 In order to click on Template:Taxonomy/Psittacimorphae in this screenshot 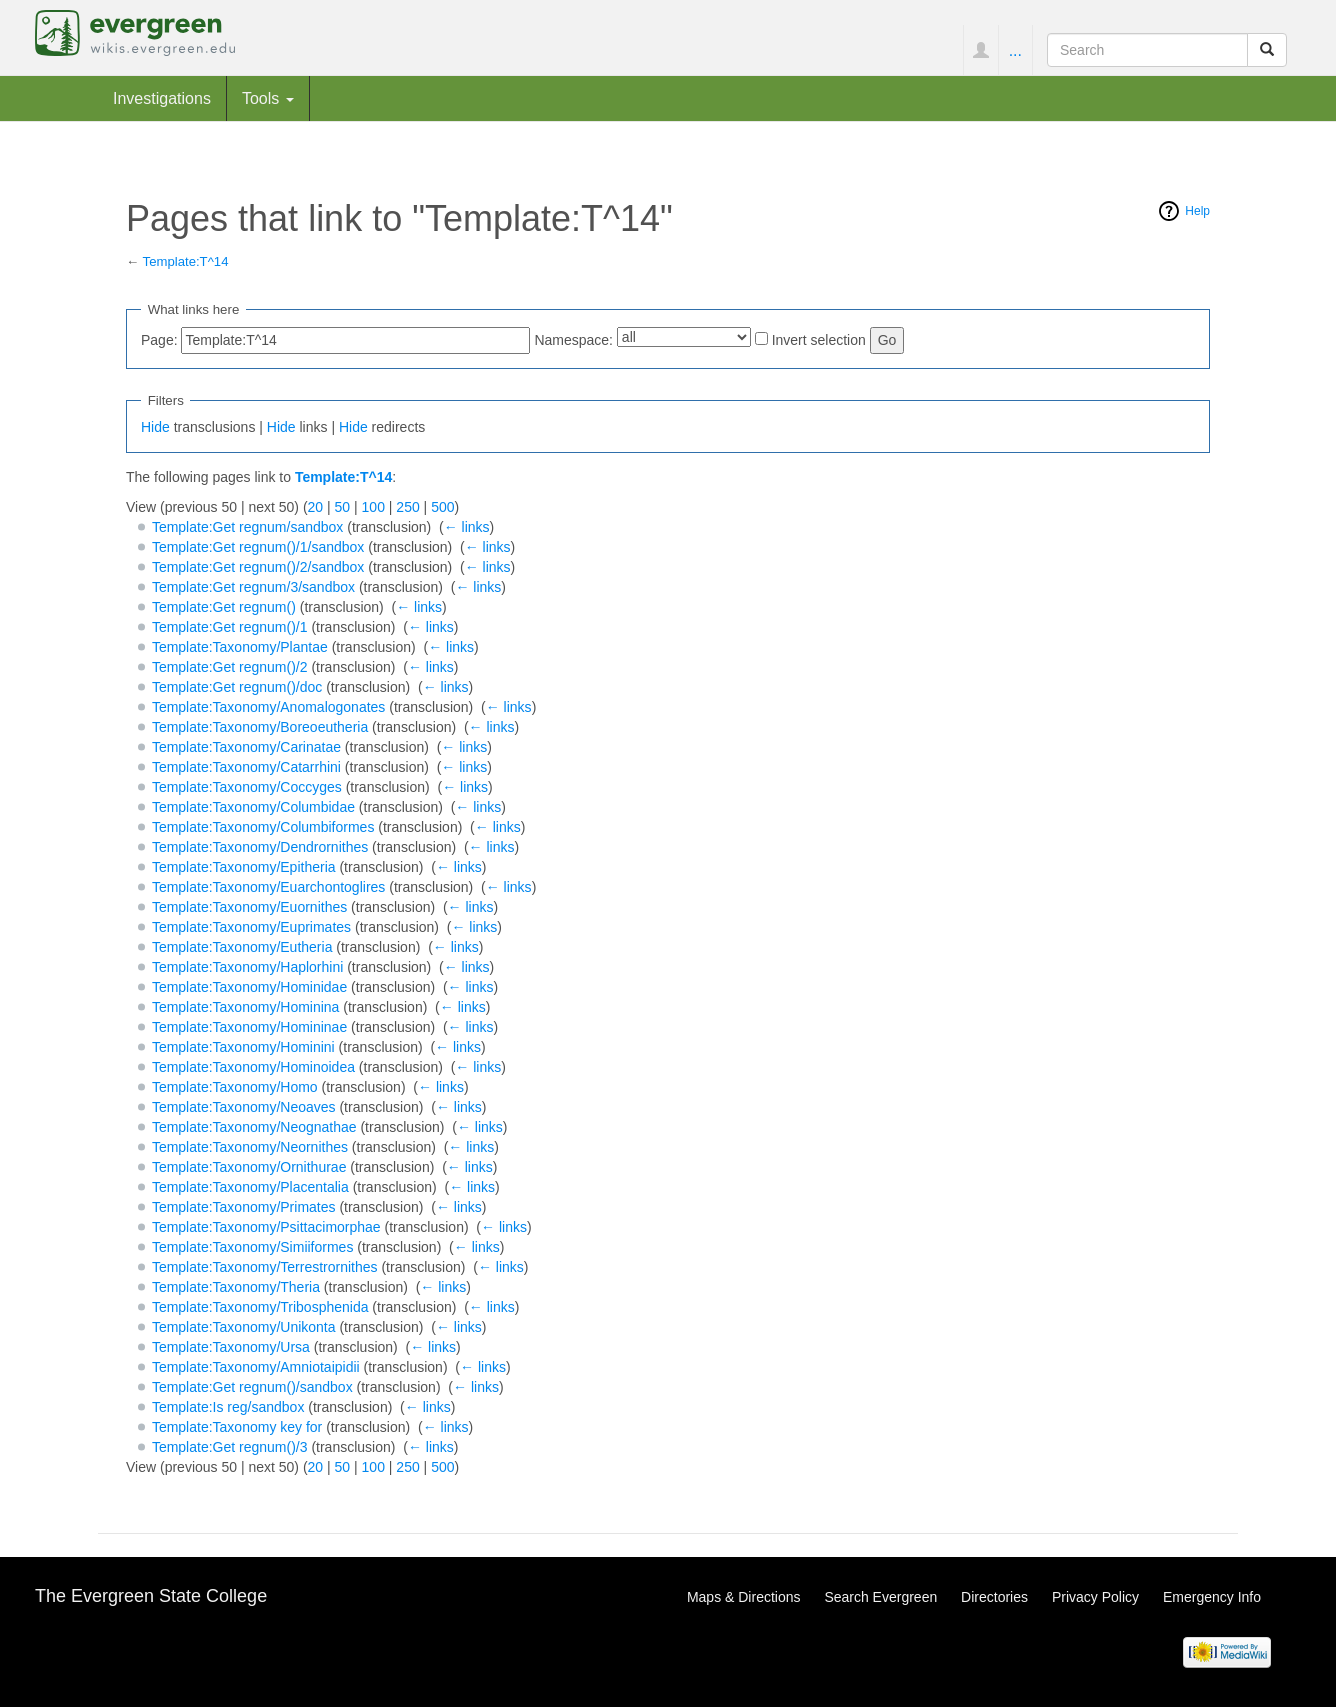, I will do `click(266, 1227)`.